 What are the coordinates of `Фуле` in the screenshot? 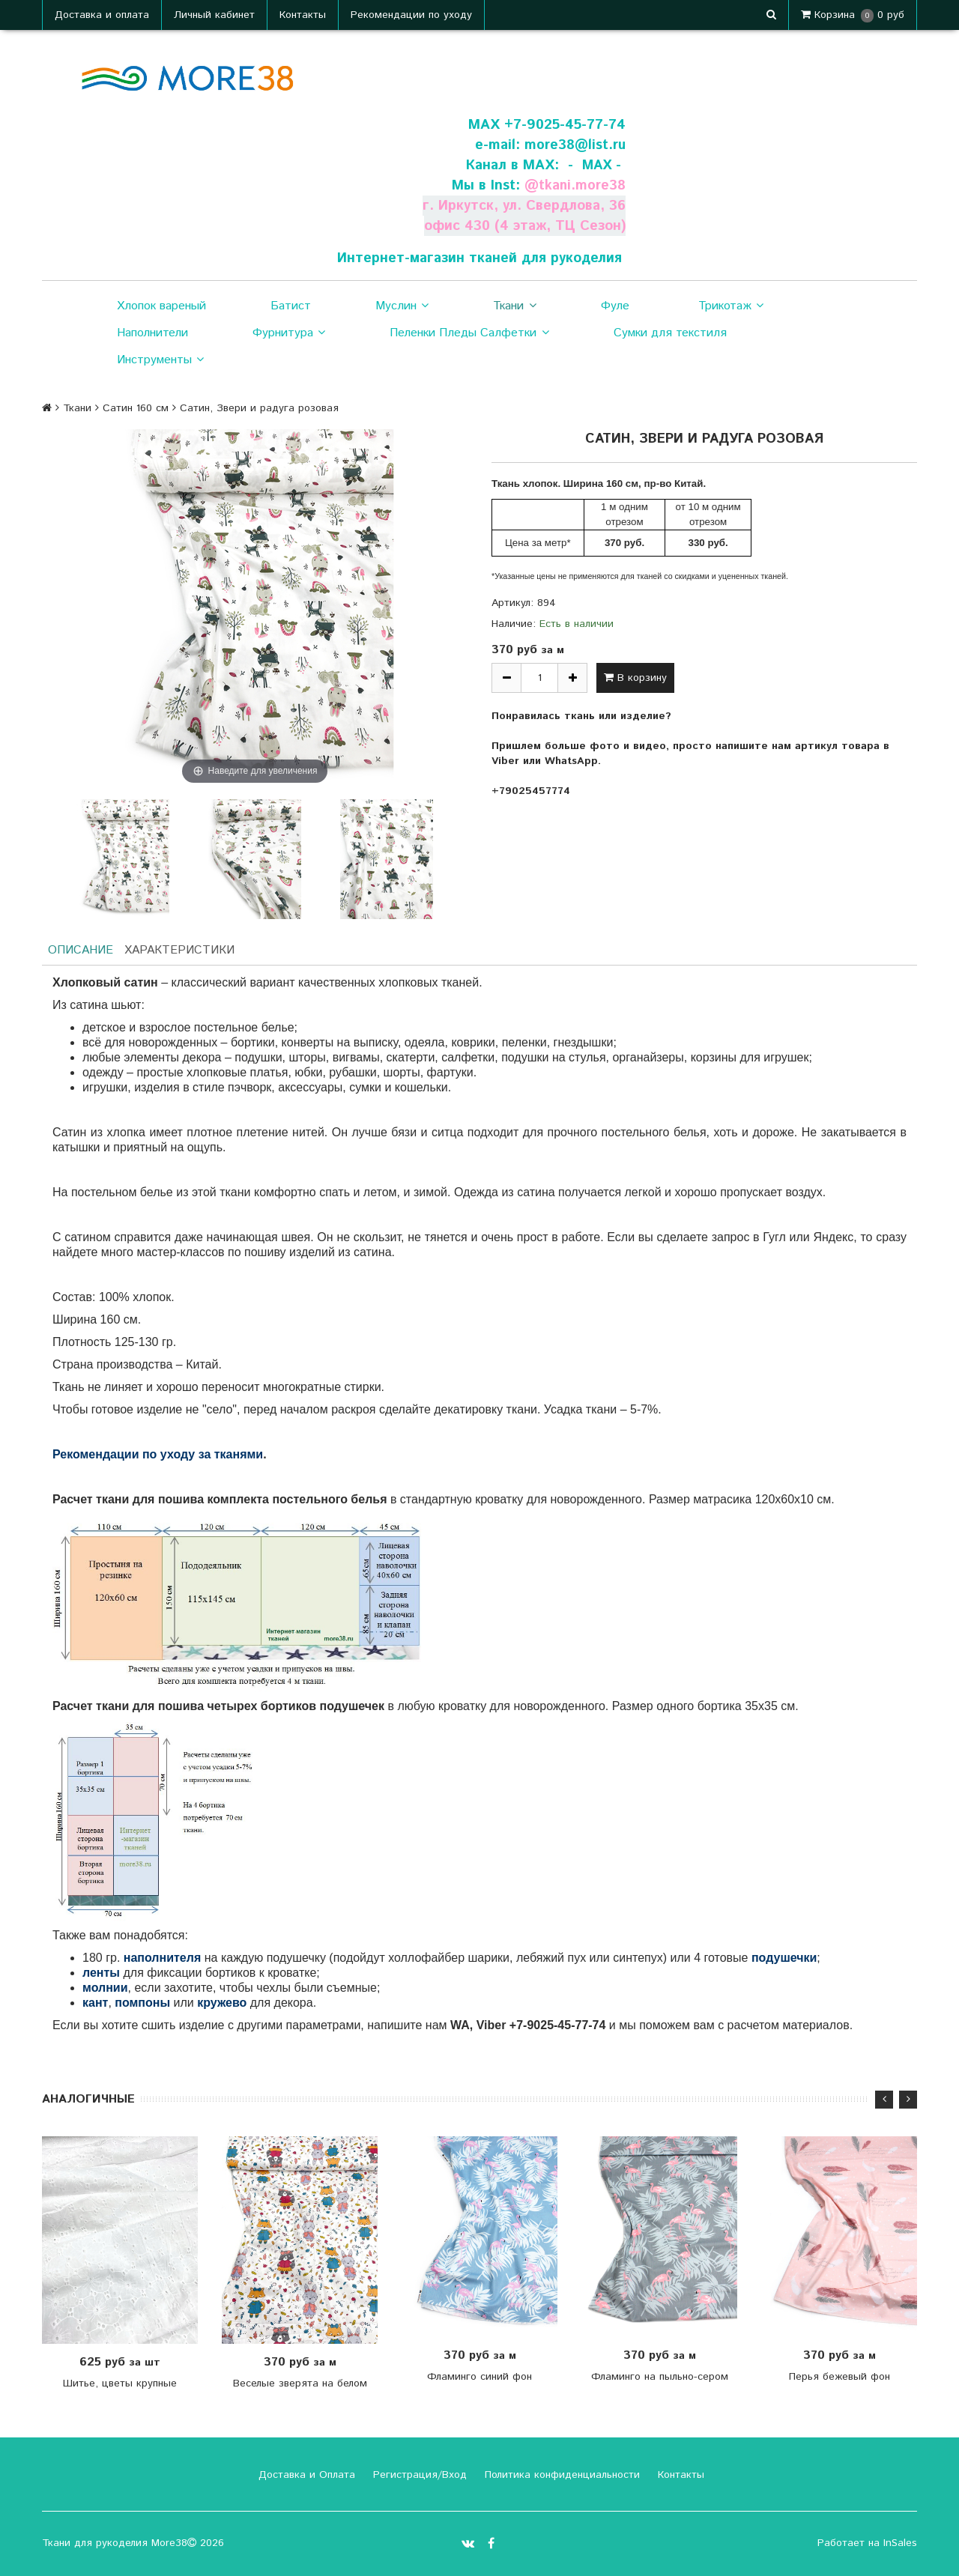 It's located at (615, 306).